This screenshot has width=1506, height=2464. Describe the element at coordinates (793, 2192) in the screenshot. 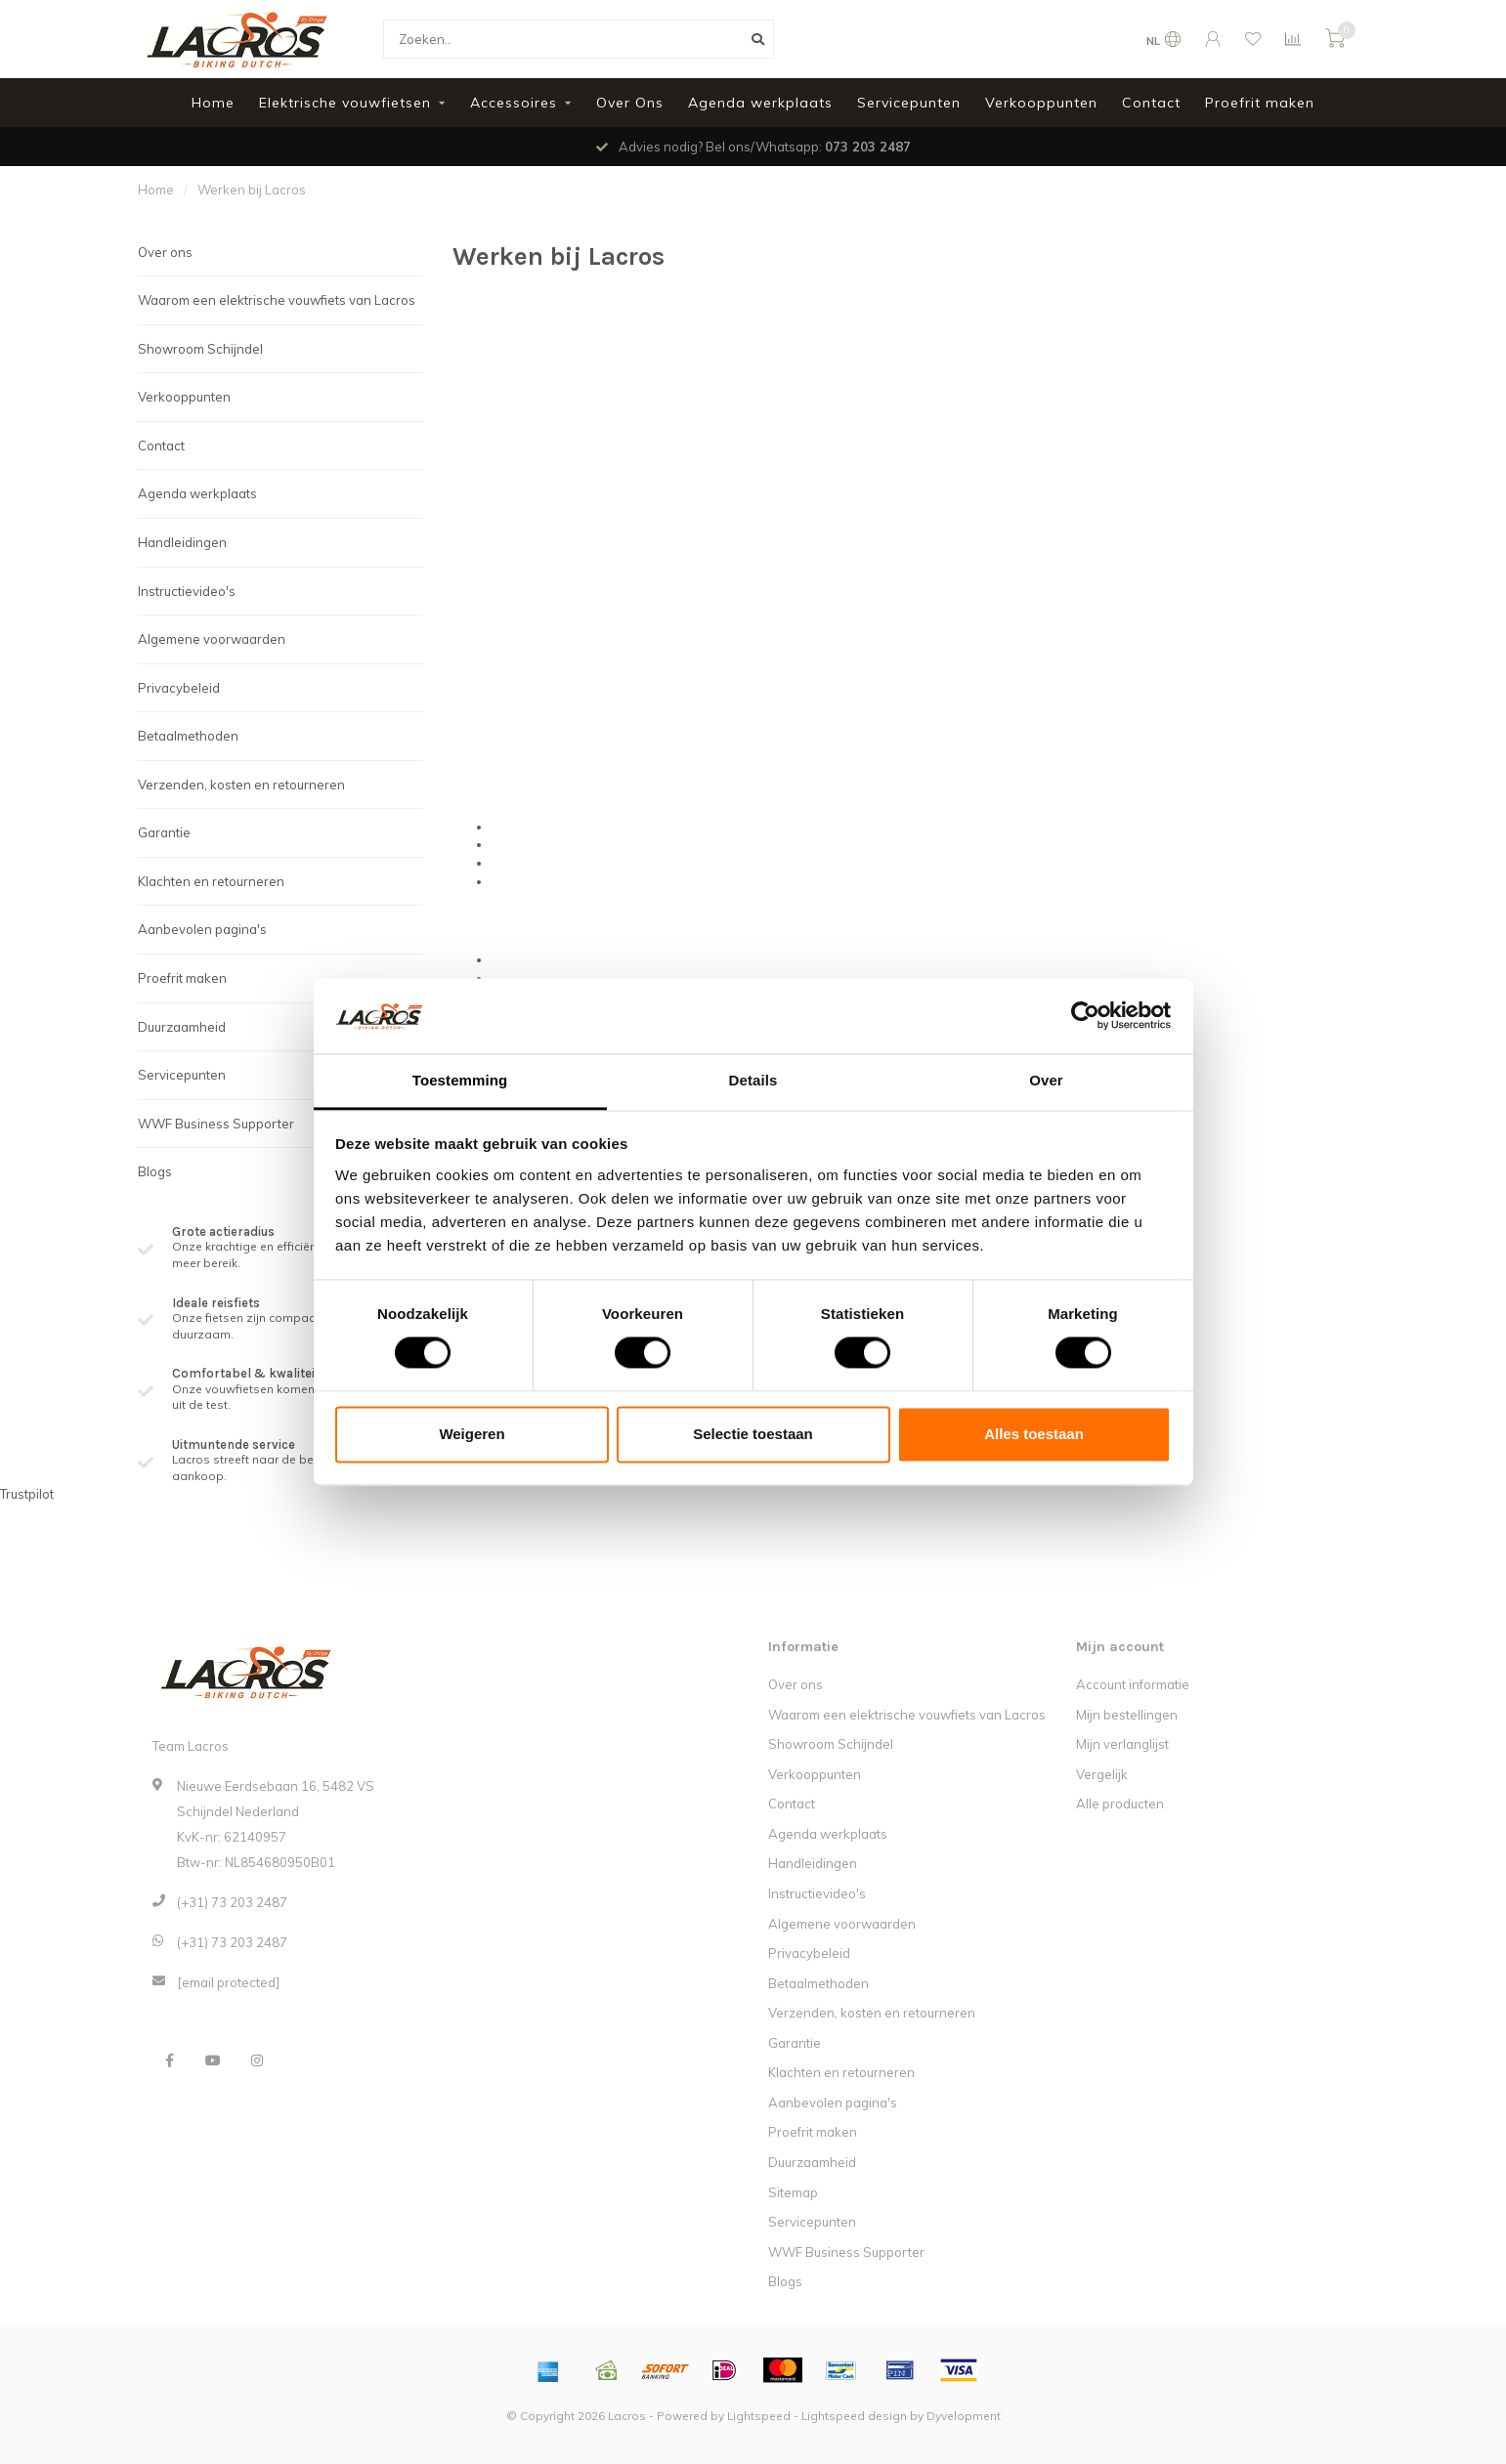

I see `Sitemap` at that location.